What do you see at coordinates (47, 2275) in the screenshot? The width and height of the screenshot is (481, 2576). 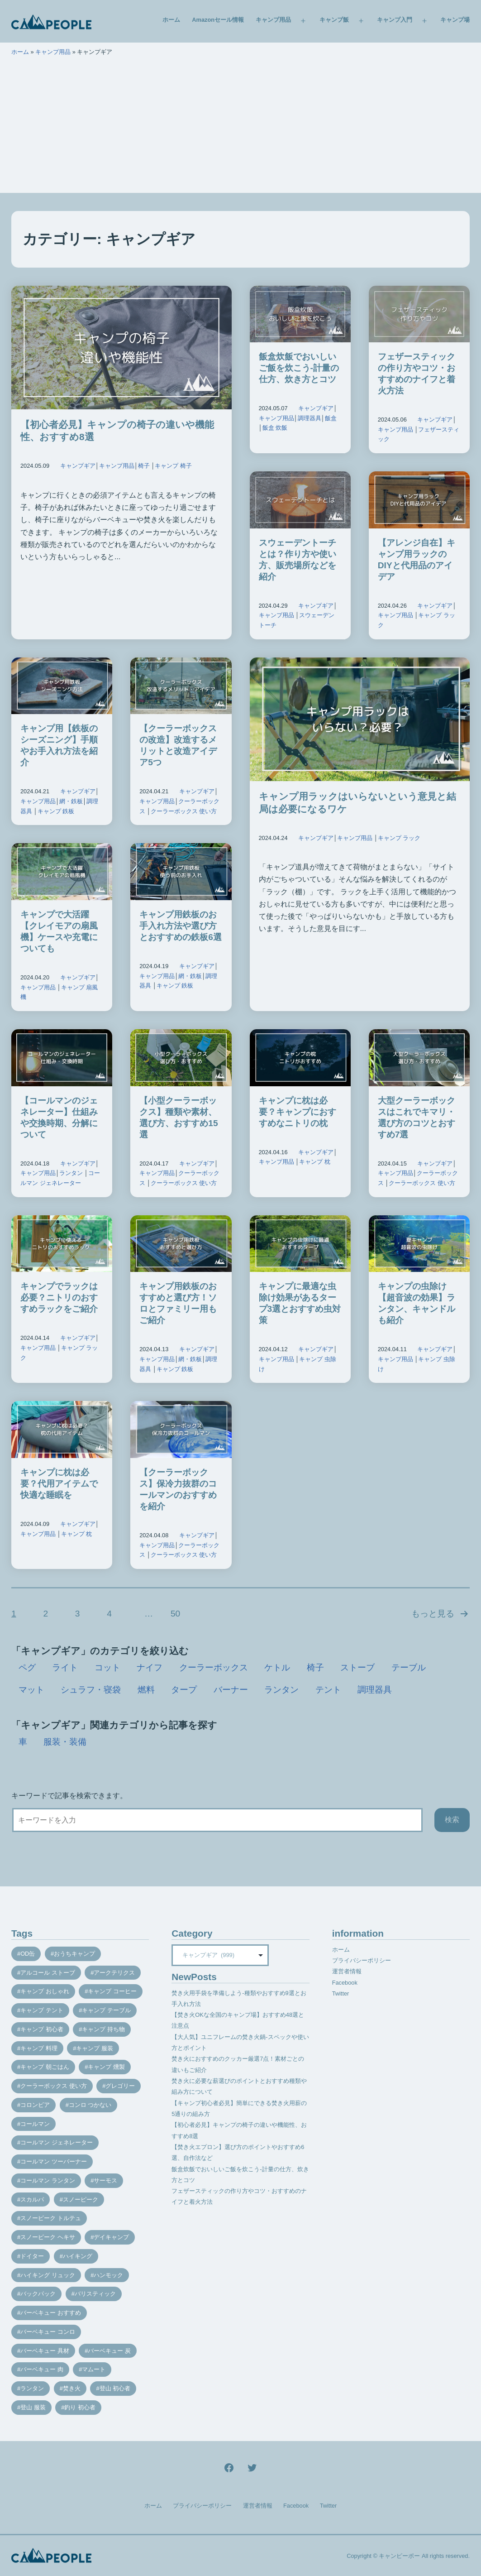 I see `ハイキング リュック [ハイキング リュック (7個の項目)]` at bounding box center [47, 2275].